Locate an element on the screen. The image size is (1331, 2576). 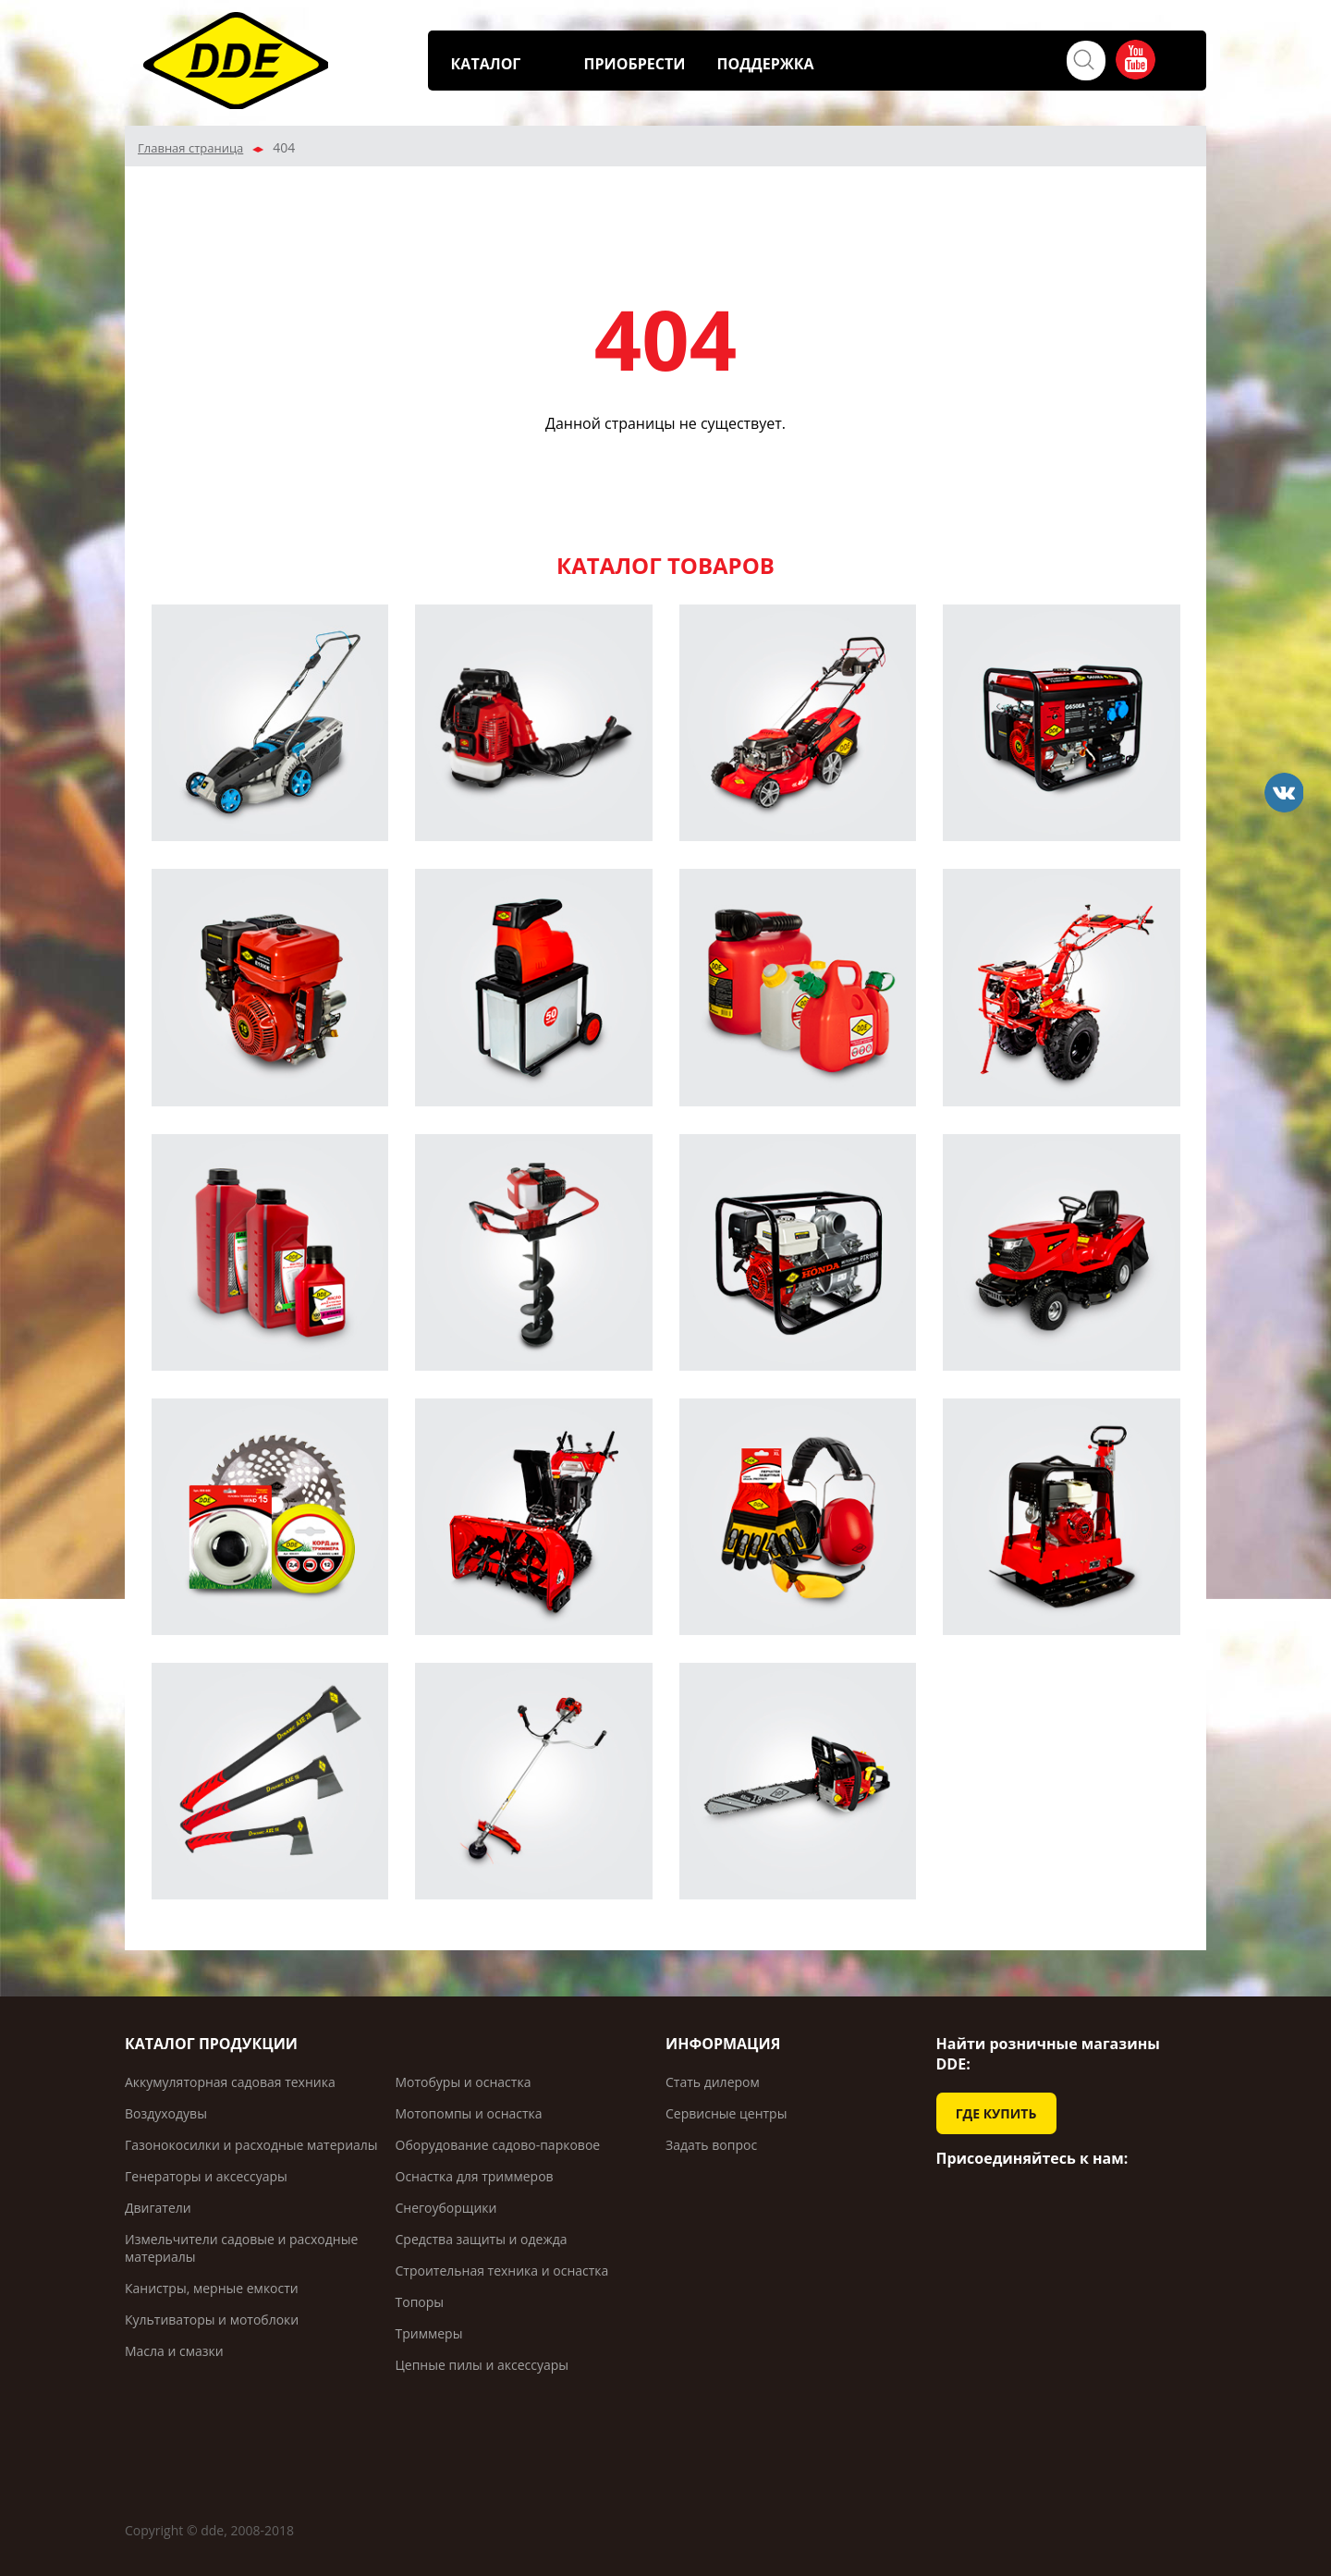
Средства защиты и одежда is located at coordinates (482, 2239).